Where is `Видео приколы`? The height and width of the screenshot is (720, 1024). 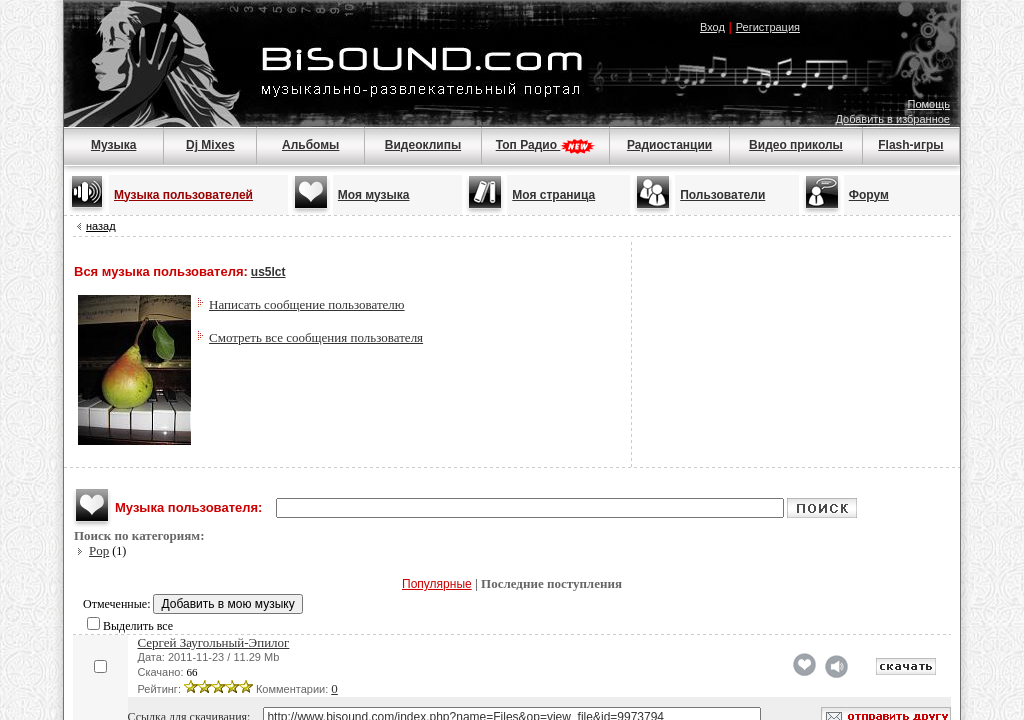
Видео приколы is located at coordinates (796, 145).